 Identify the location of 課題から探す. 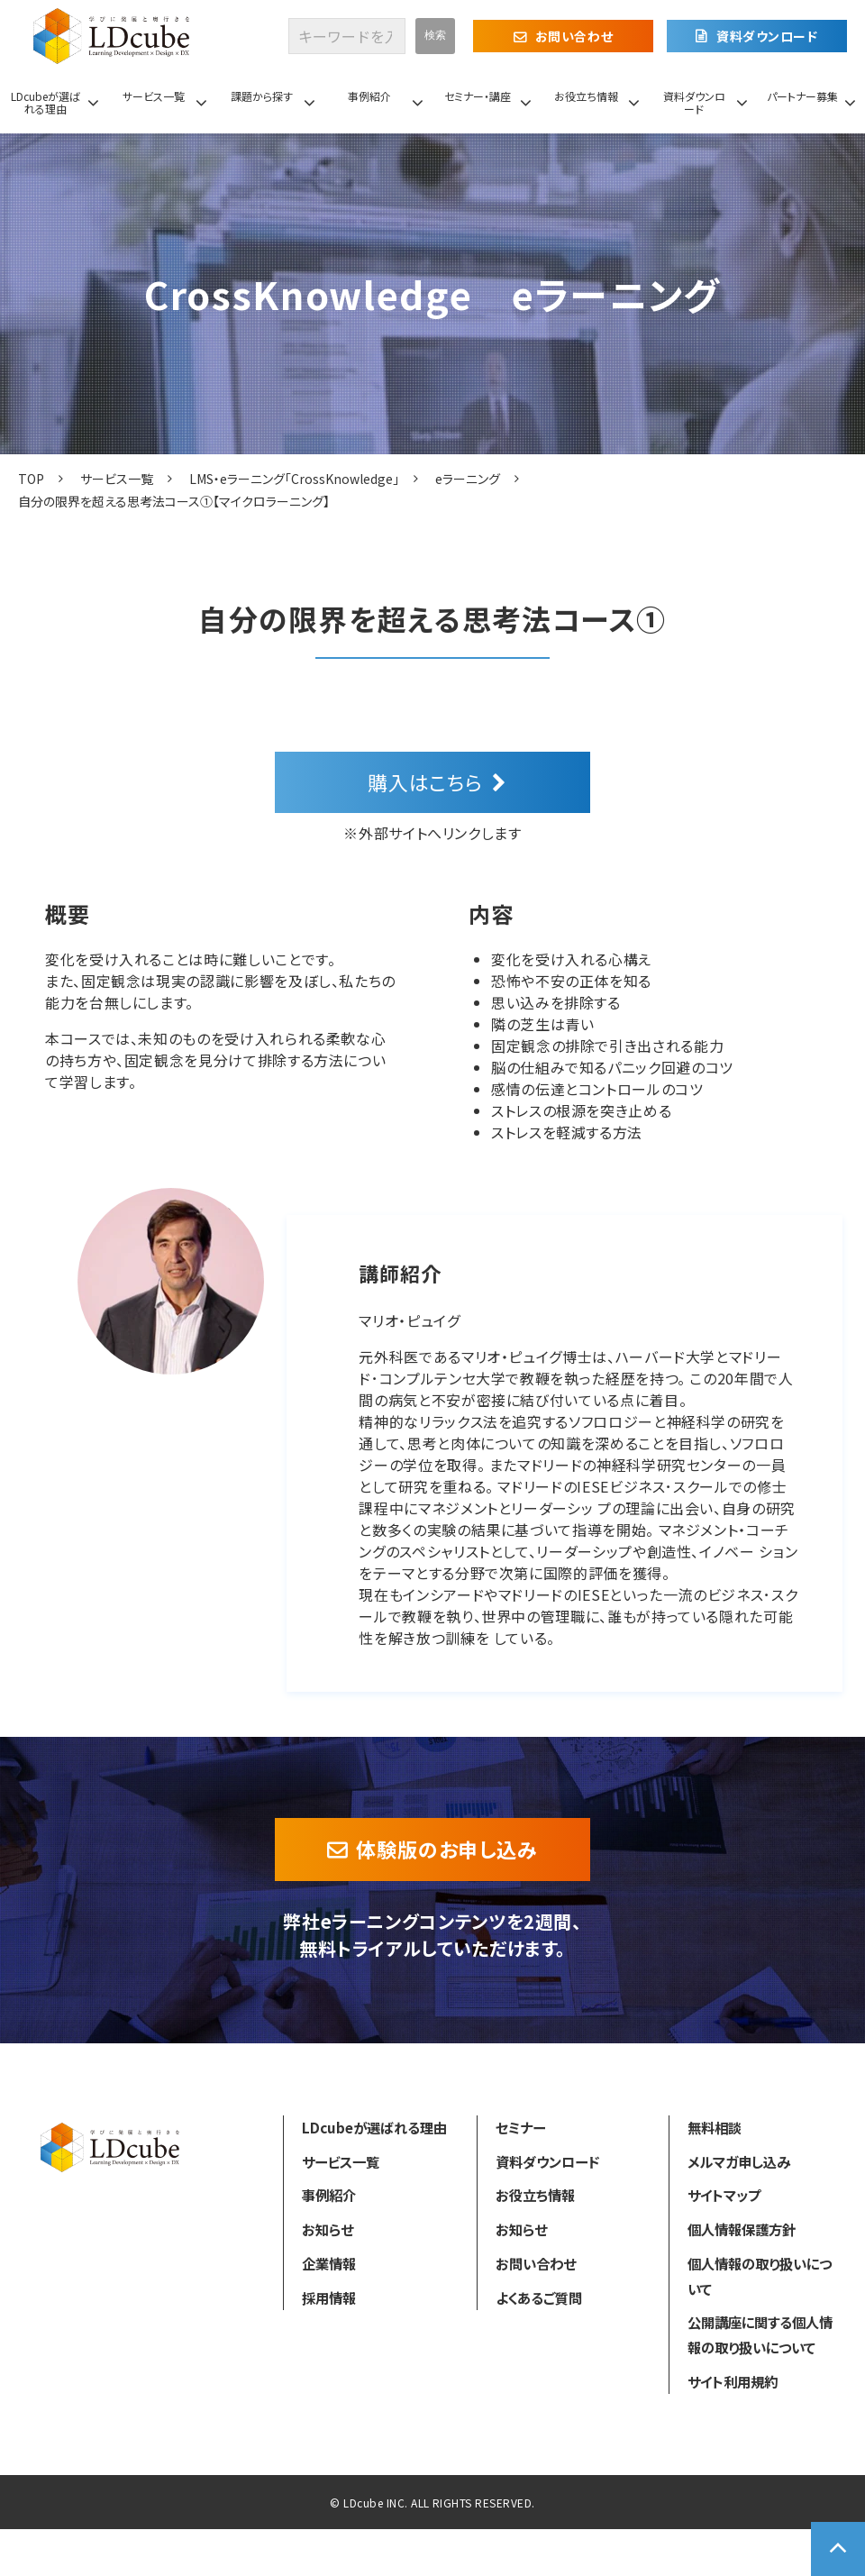
(262, 96).